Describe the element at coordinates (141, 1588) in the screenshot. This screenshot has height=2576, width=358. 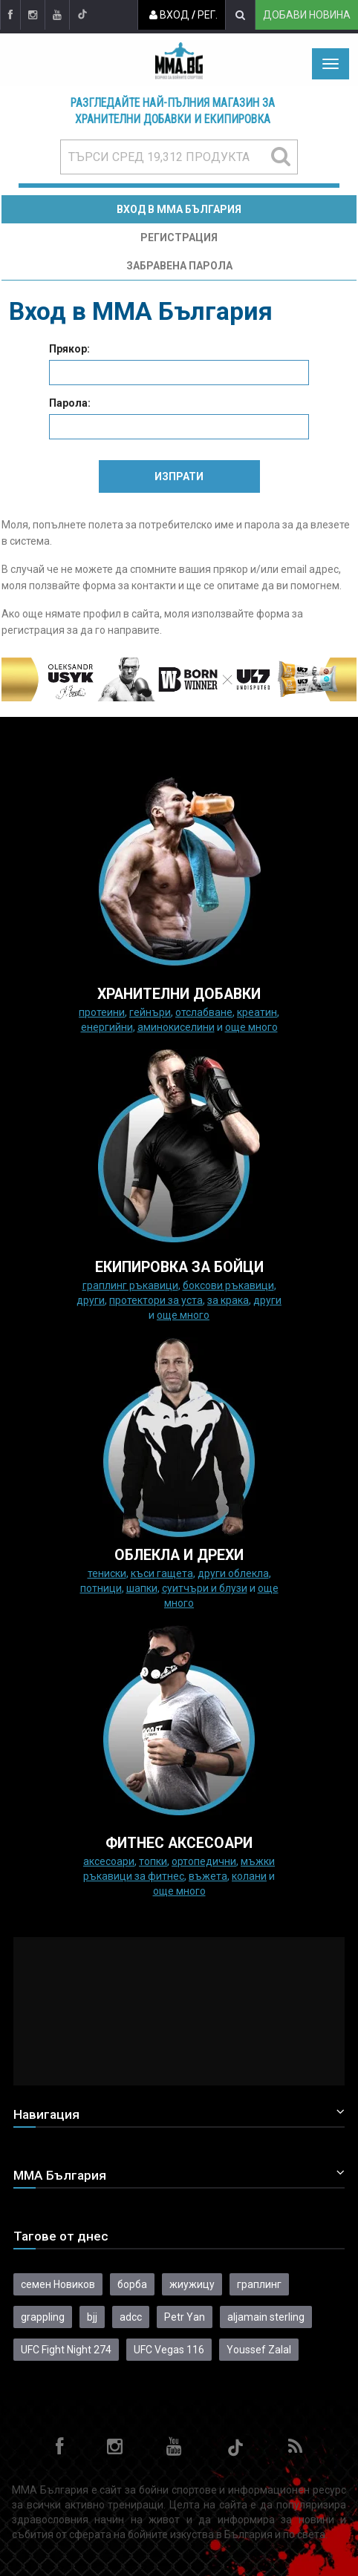
I see `Шапки` at that location.